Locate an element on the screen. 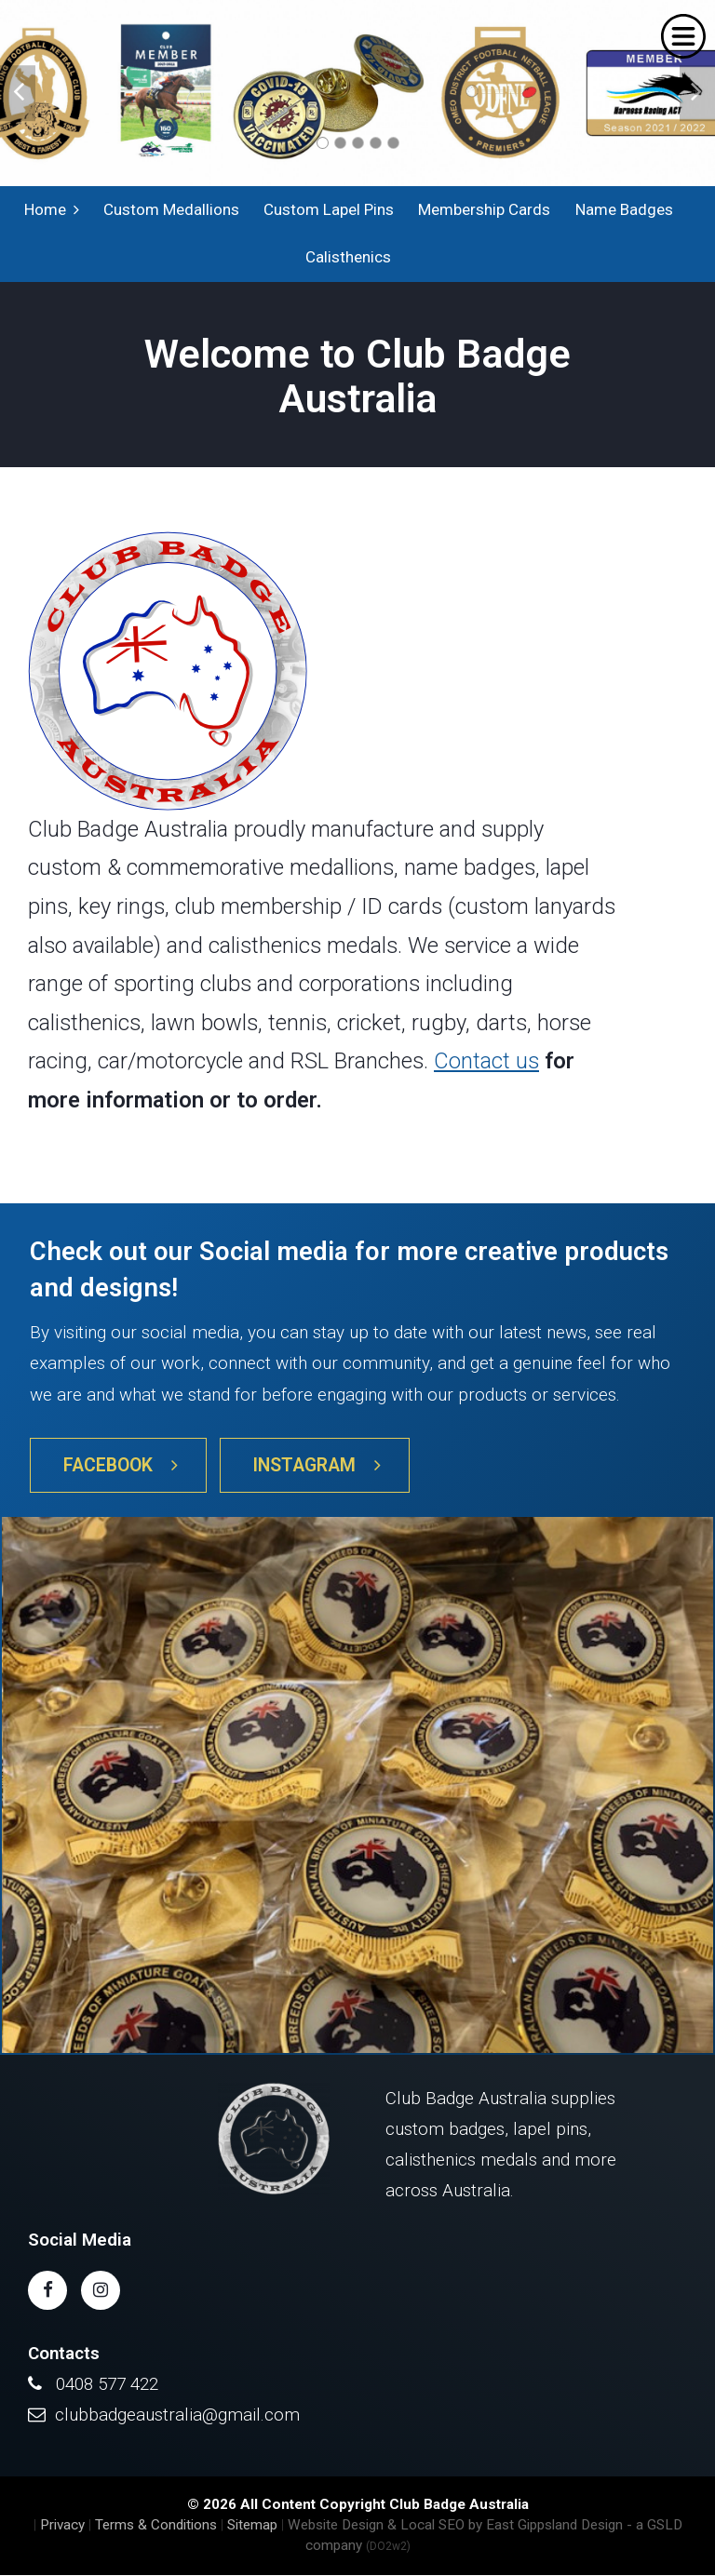 The height and width of the screenshot is (2576, 715). Custom Medallions is located at coordinates (171, 209).